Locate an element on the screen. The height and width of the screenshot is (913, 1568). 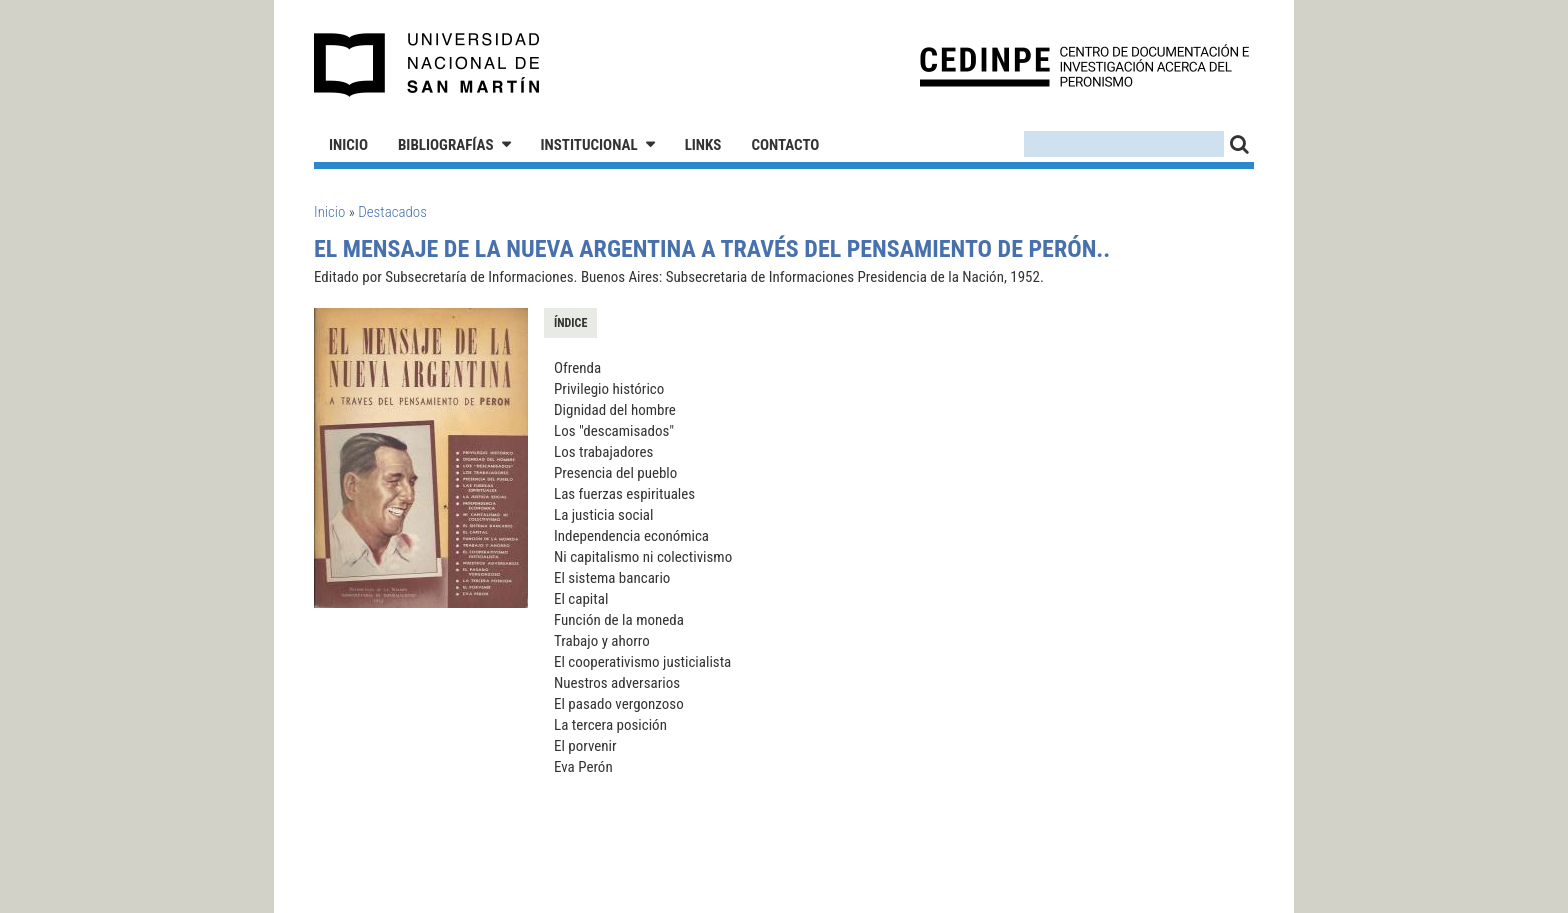
Universidad Nacional de San Martín is located at coordinates (427, 65).